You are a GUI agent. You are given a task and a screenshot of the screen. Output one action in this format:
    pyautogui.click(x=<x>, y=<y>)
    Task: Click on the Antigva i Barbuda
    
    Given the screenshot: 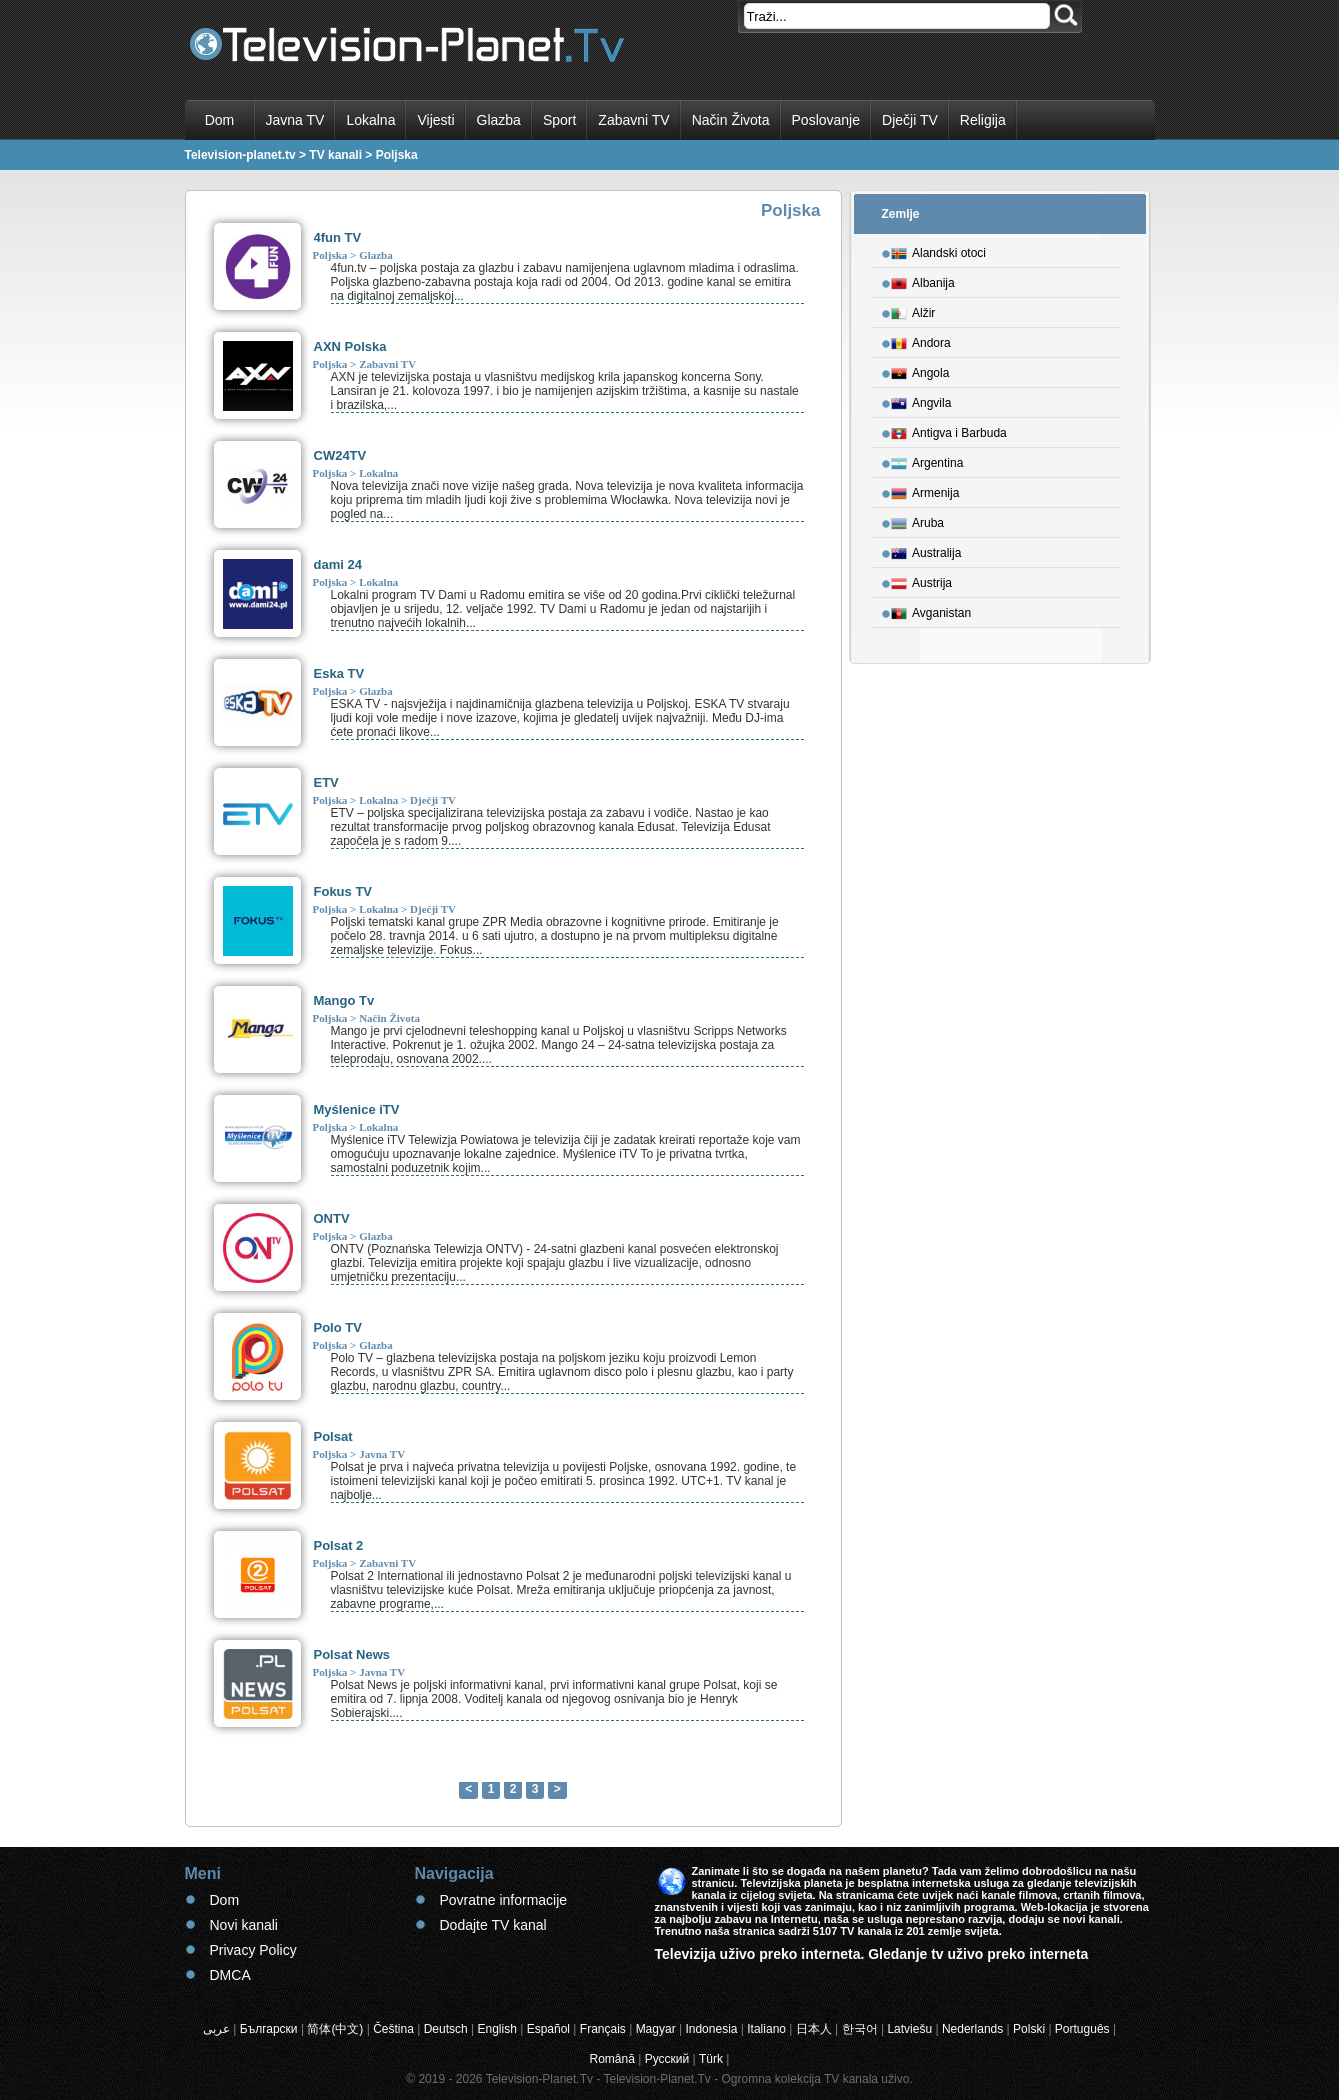 What is the action you would take?
    pyautogui.click(x=949, y=430)
    